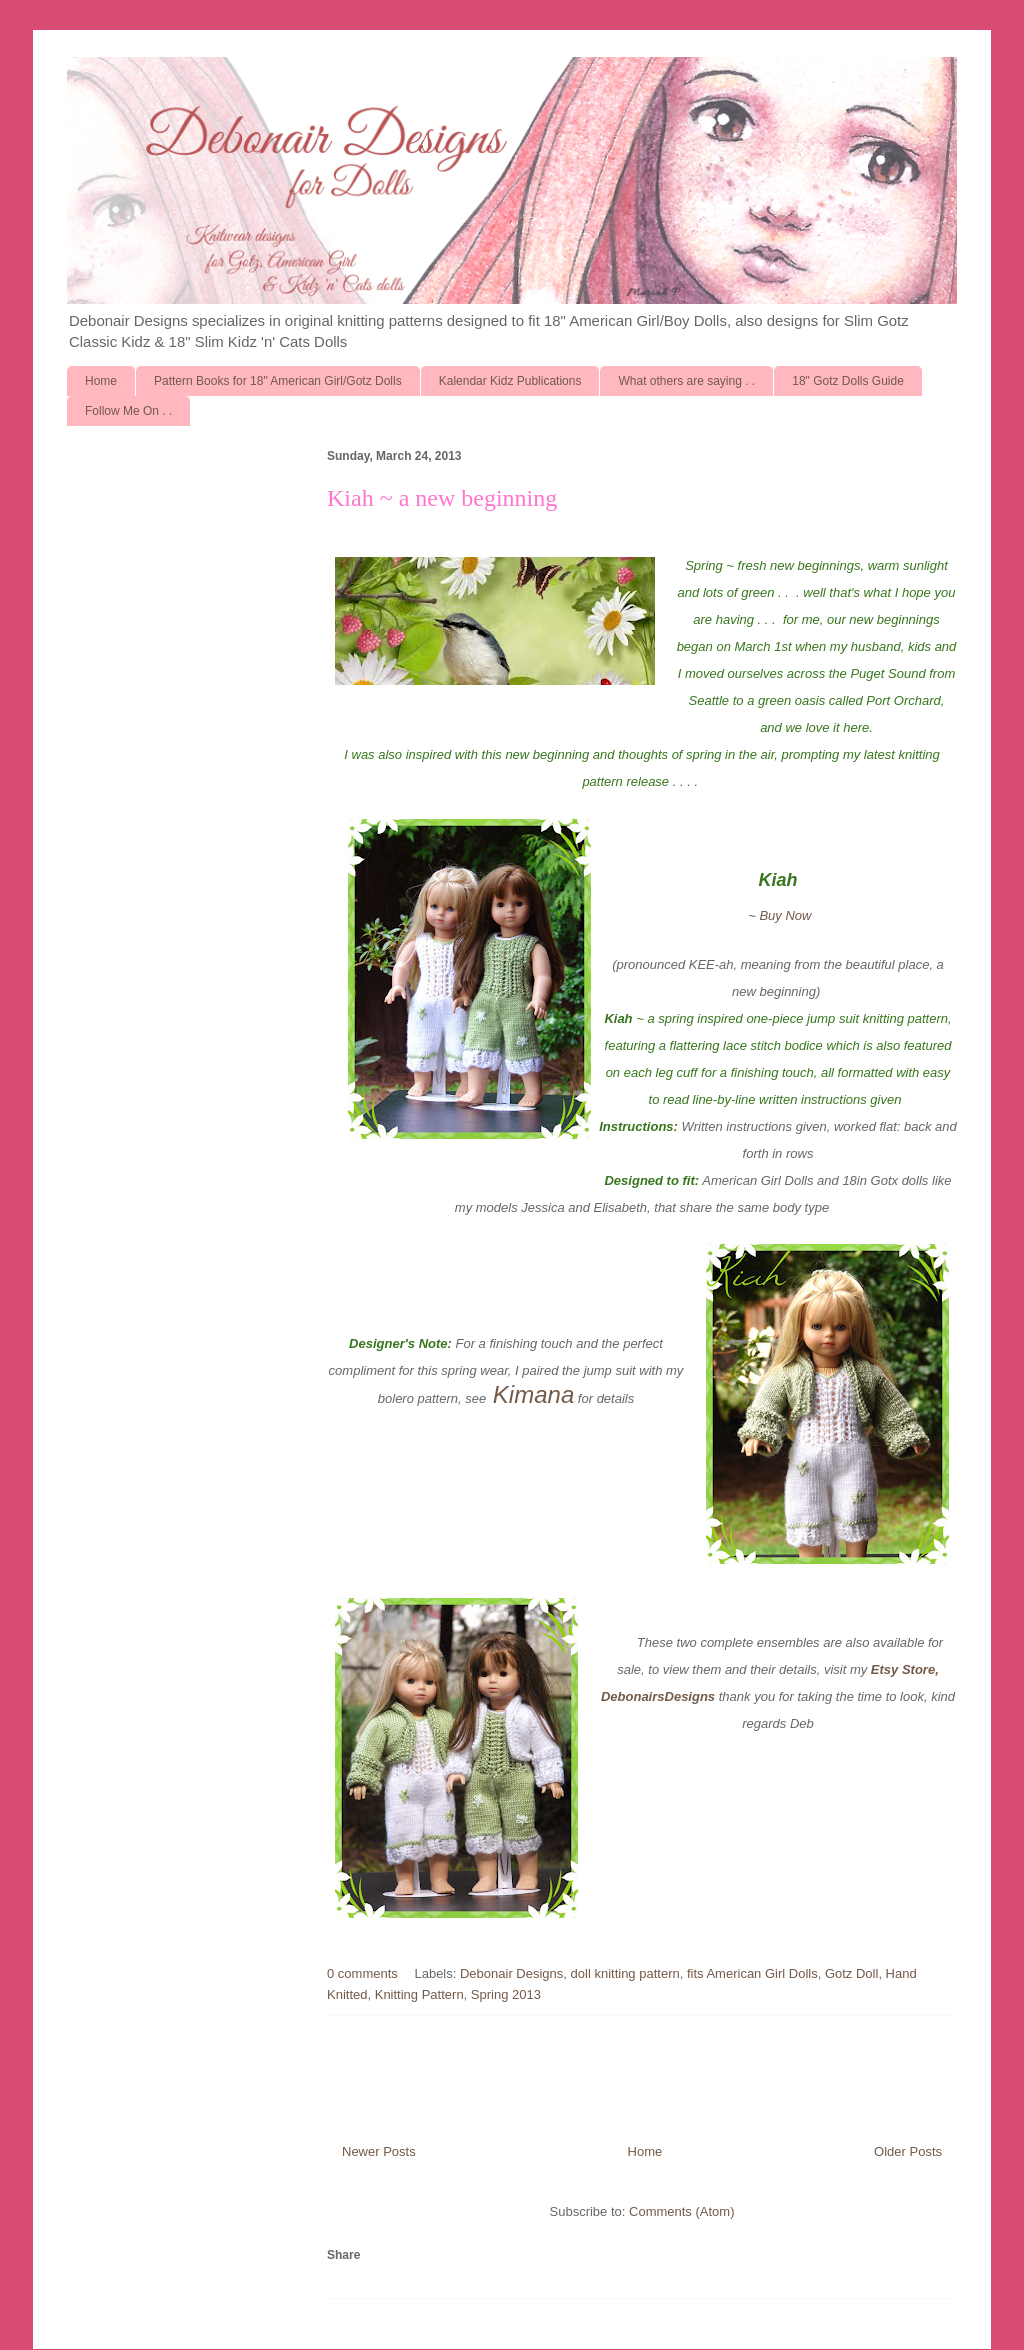 This screenshot has height=2350, width=1024. Describe the element at coordinates (419, 1994) in the screenshot. I see `Knitting Pattern` at that location.